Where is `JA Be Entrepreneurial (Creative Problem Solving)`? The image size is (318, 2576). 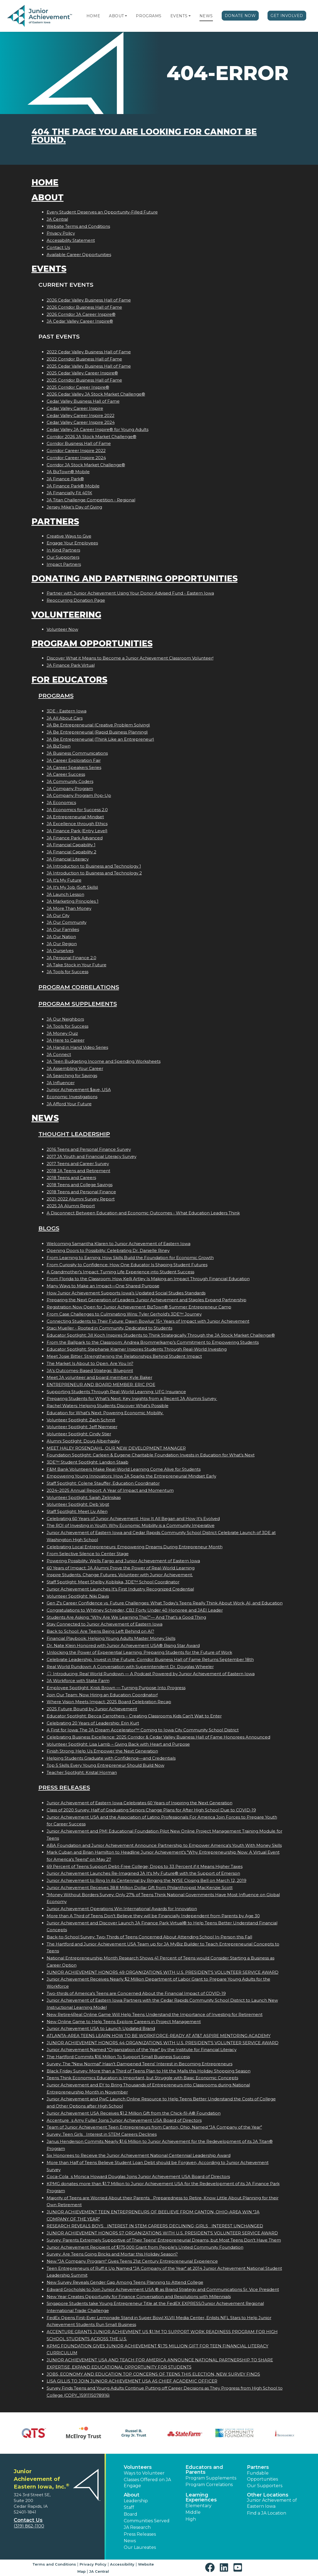
JA Be Entrepreneurial (Creative Problem Solving) is located at coordinates (98, 725).